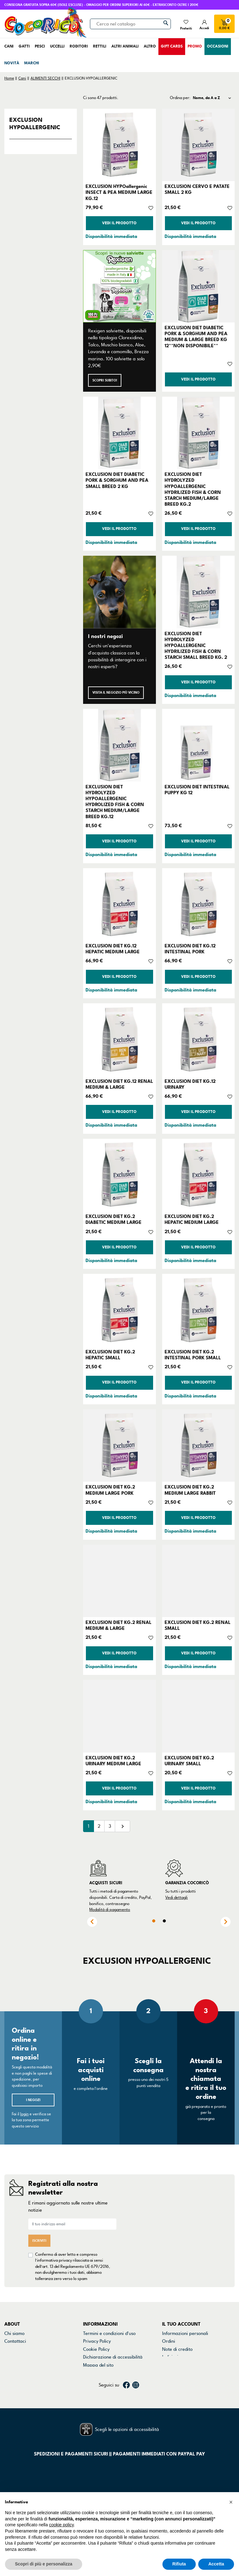 The image size is (239, 2576). I want to click on 2 [tab], so click(164, 1920).